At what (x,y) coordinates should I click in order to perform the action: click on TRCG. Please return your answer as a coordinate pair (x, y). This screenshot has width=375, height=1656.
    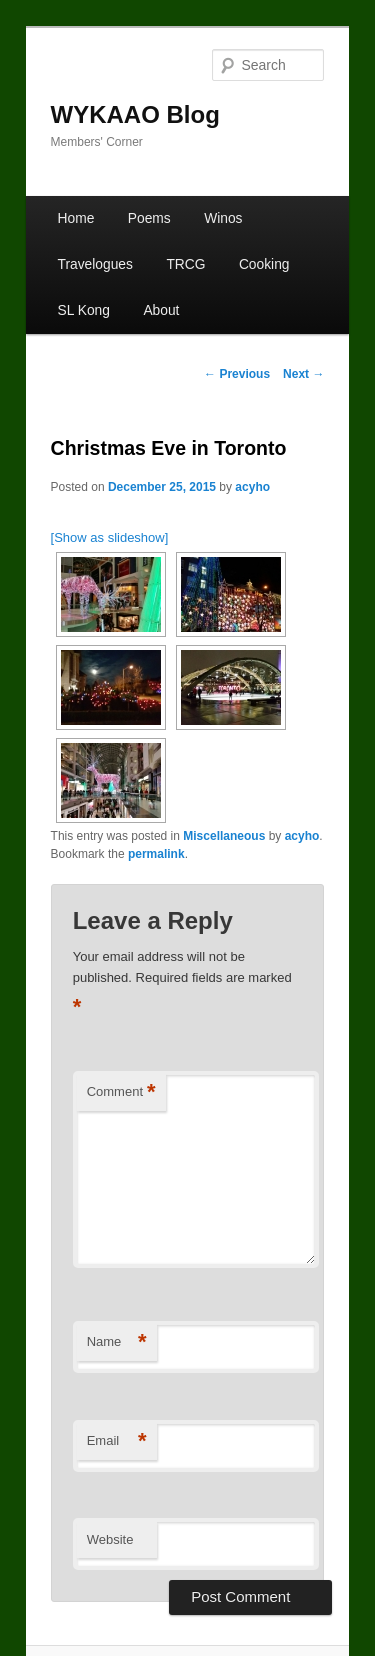
    Looking at the image, I should click on (185, 264).